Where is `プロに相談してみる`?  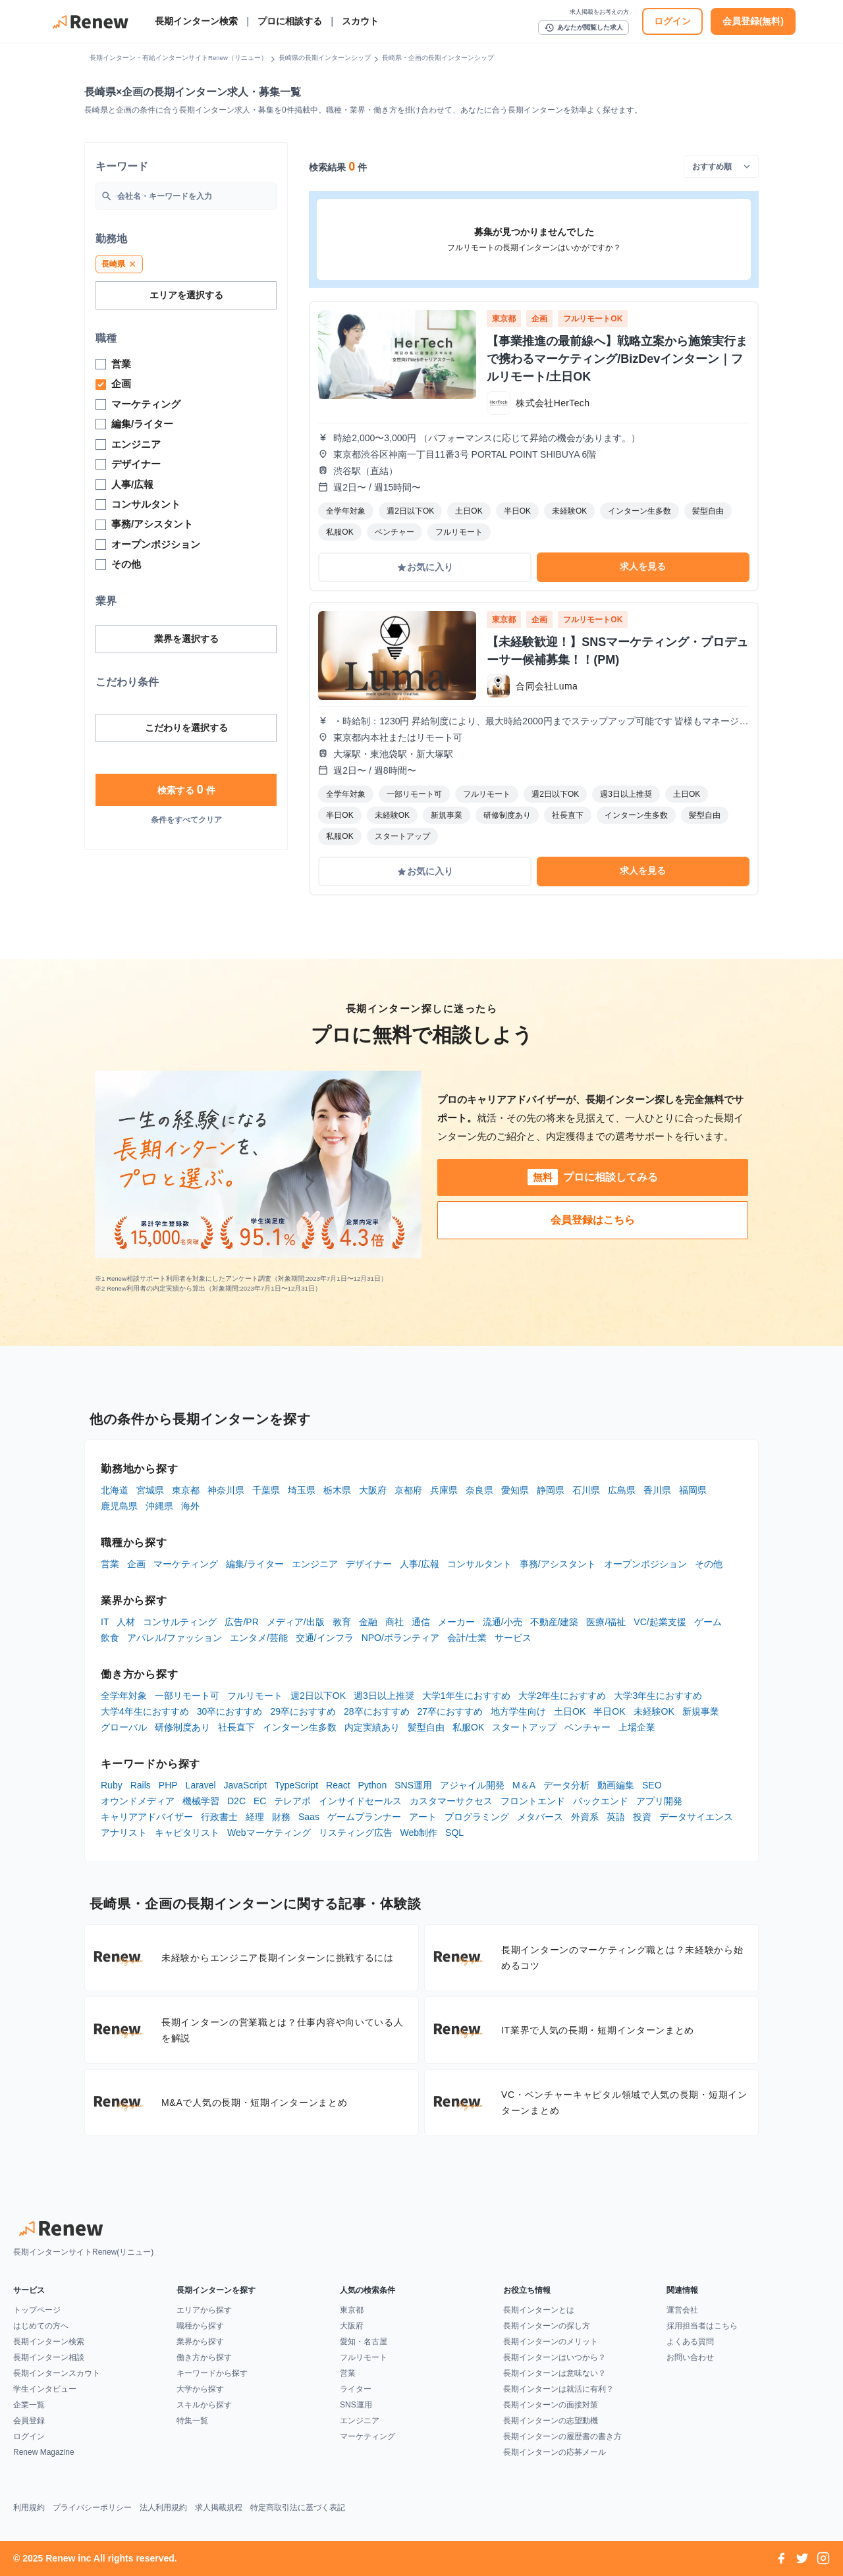
プロに相談してみる is located at coordinates (593, 1177).